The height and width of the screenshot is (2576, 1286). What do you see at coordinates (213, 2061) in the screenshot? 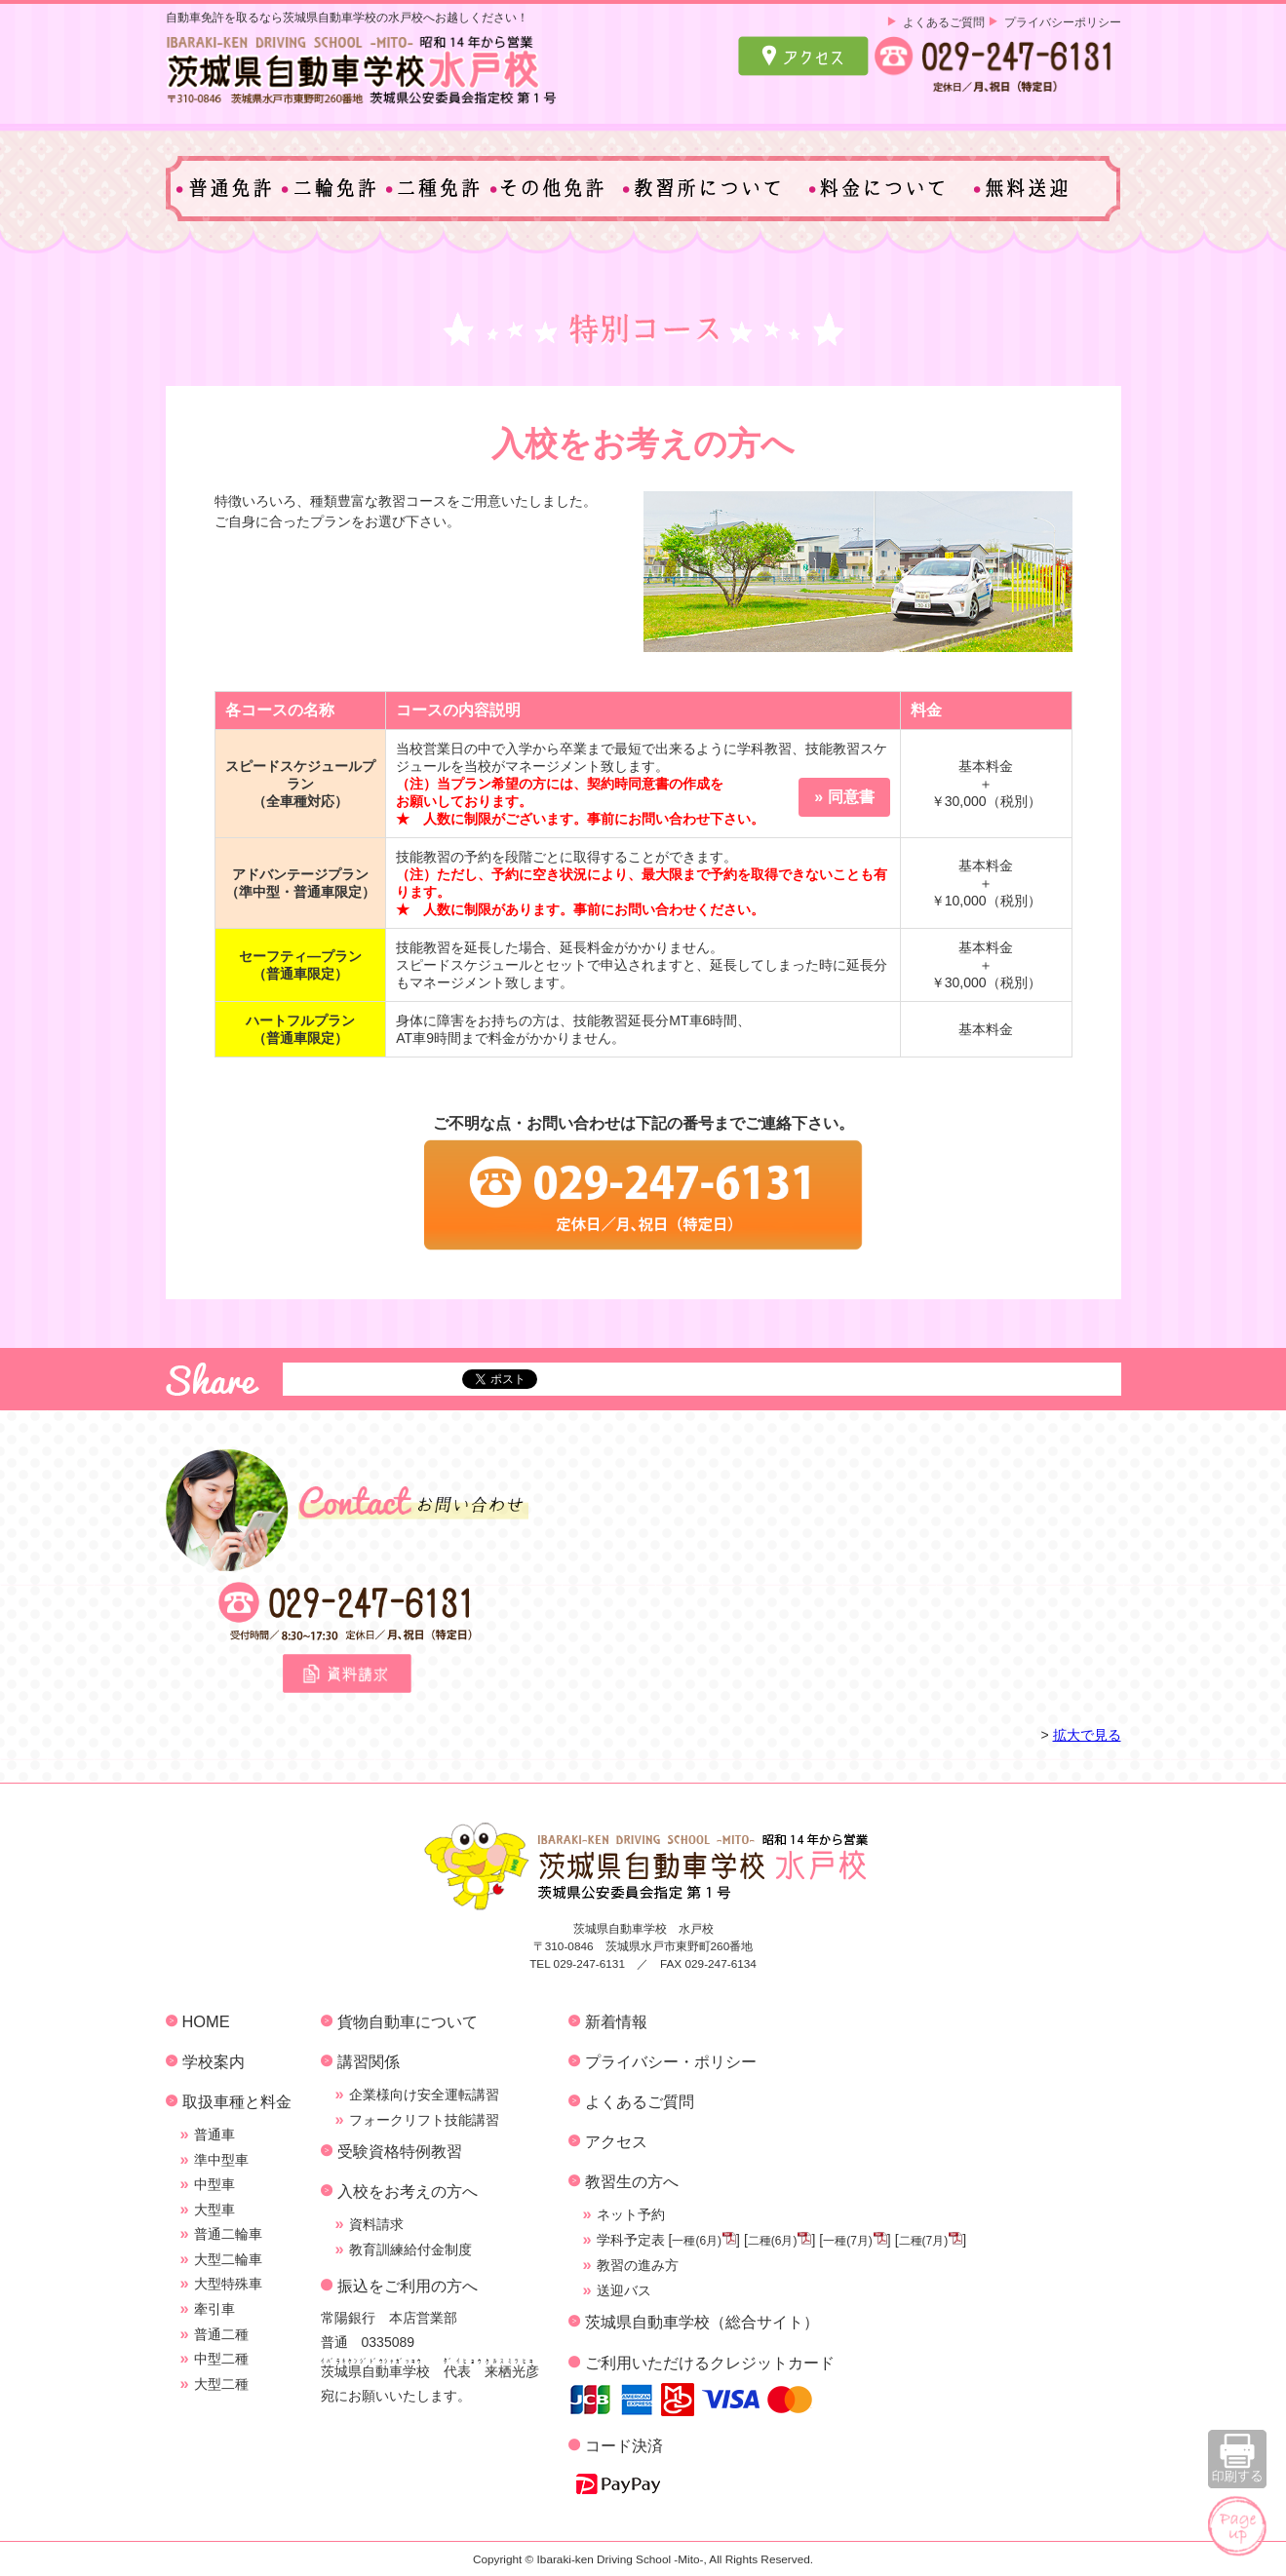
I see `学校案内` at bounding box center [213, 2061].